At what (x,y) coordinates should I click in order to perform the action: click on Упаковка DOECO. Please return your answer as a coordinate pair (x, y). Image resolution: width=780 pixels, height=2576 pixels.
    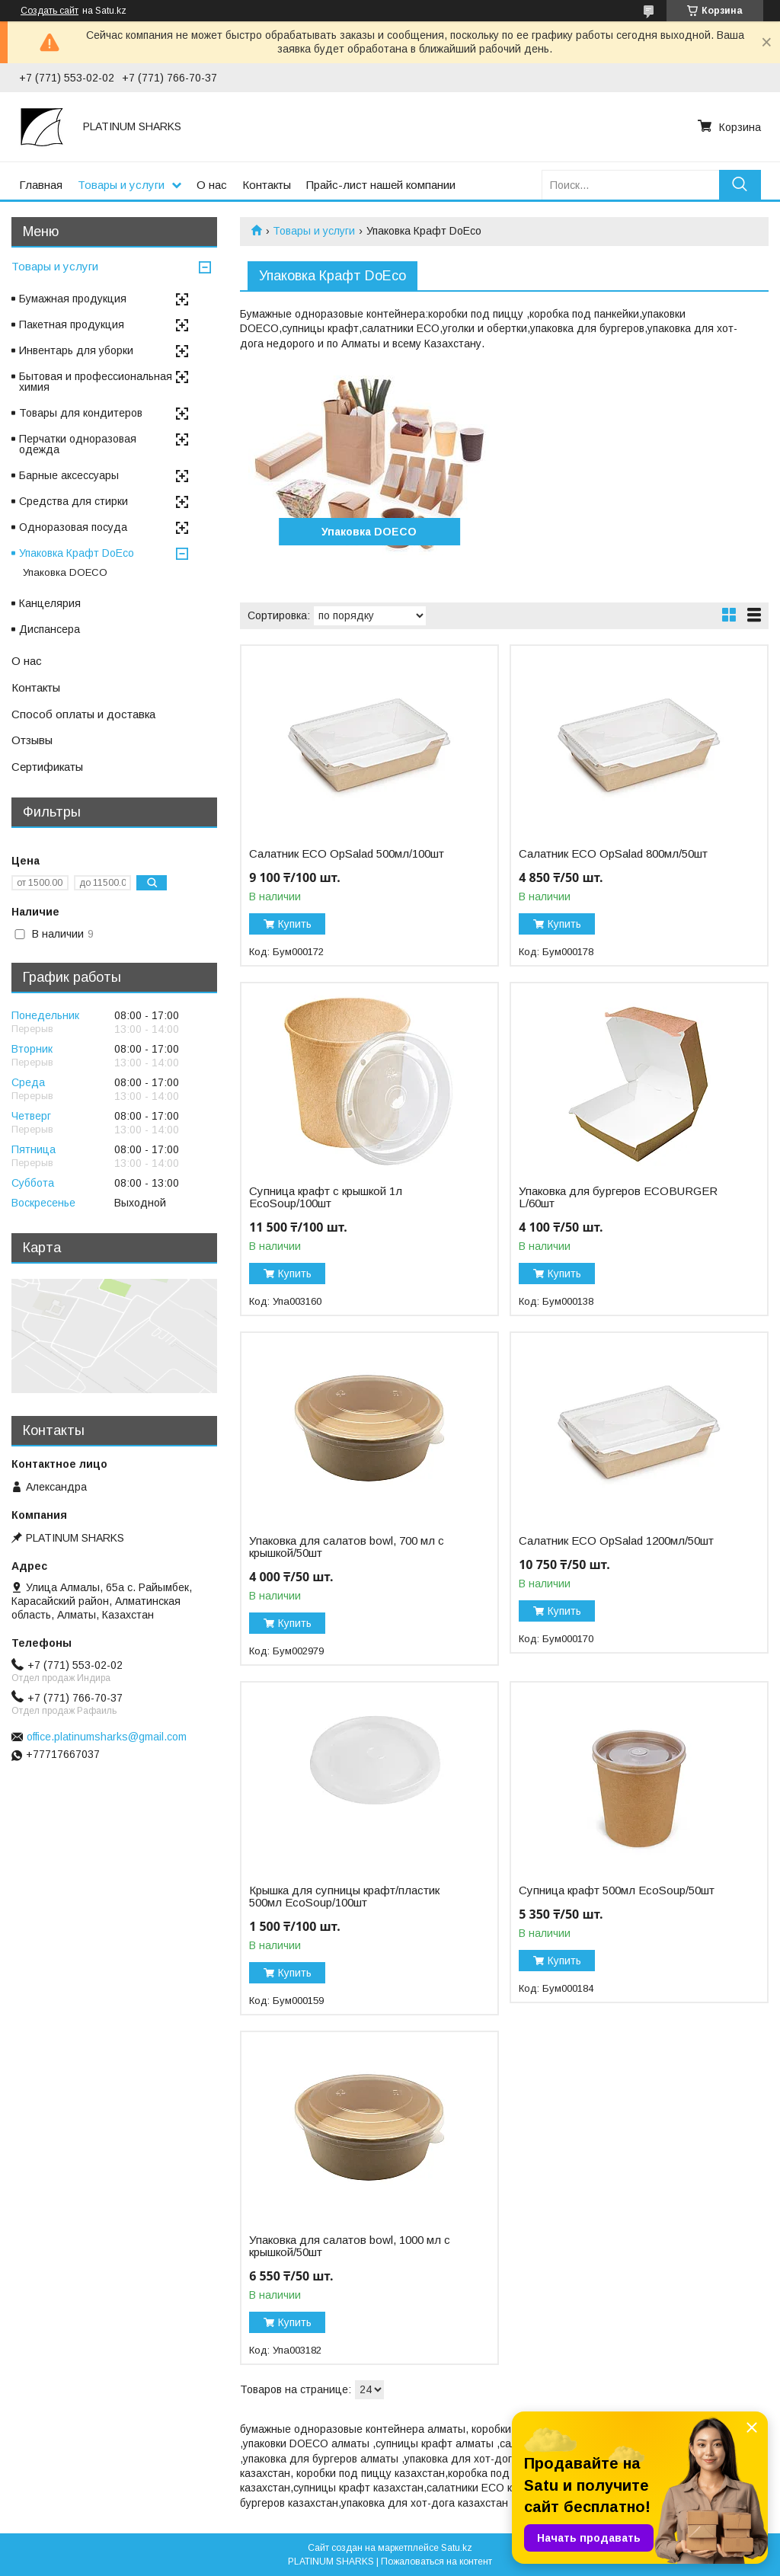
    Looking at the image, I should click on (369, 532).